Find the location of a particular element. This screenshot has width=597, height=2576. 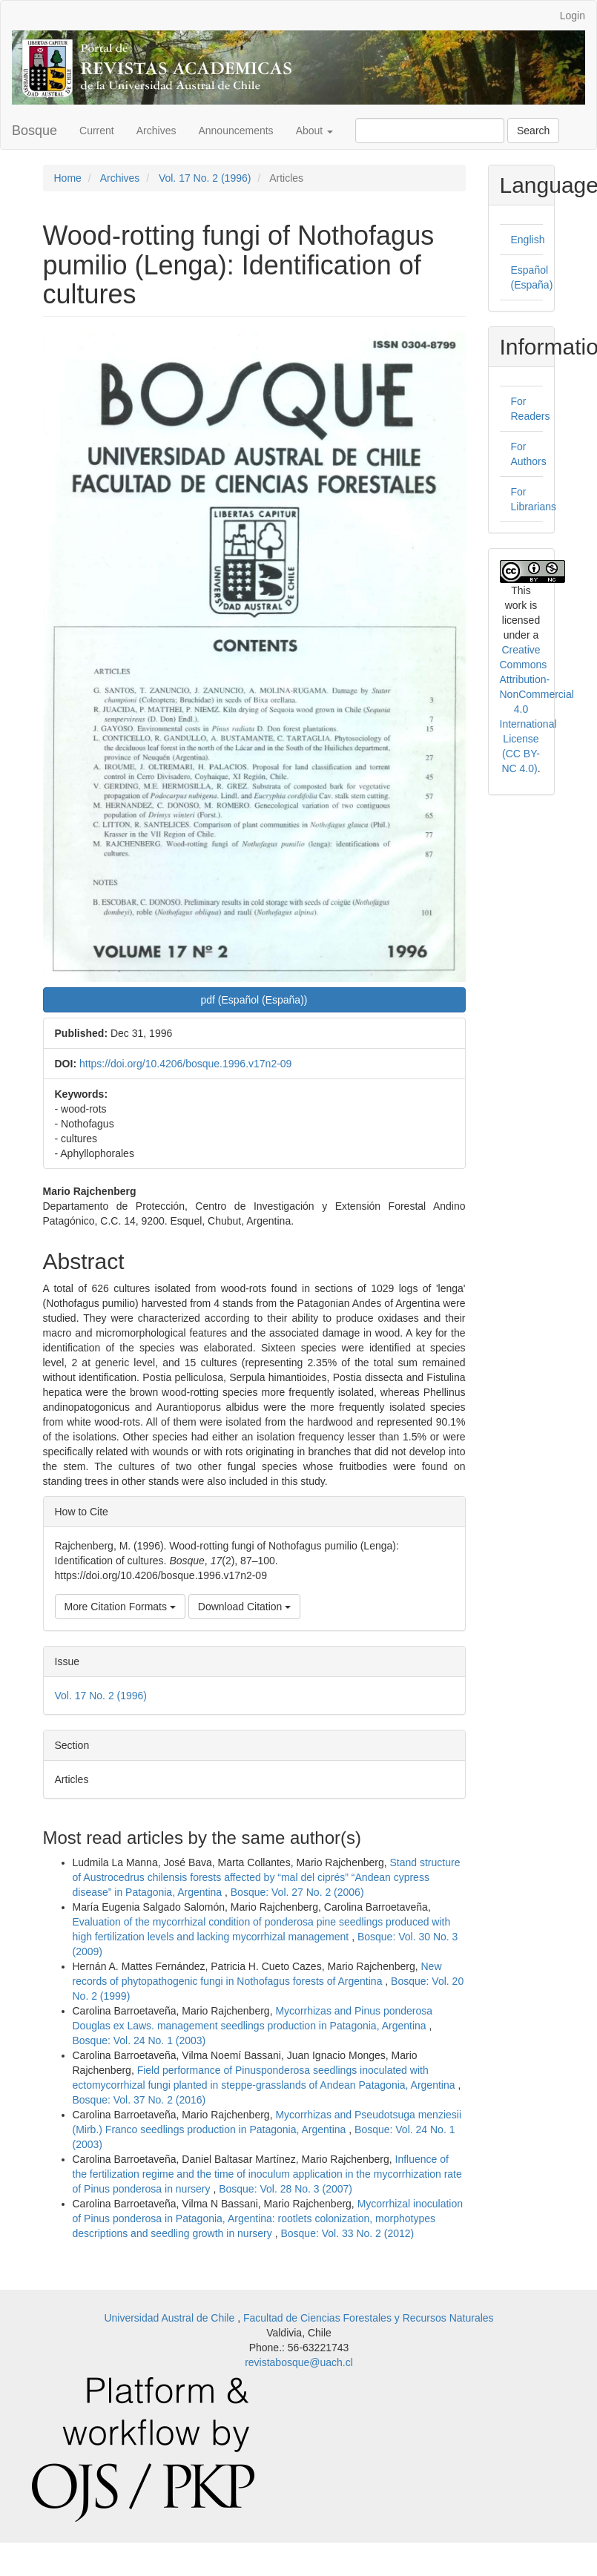

More Citation Formats is located at coordinates (120, 1607).